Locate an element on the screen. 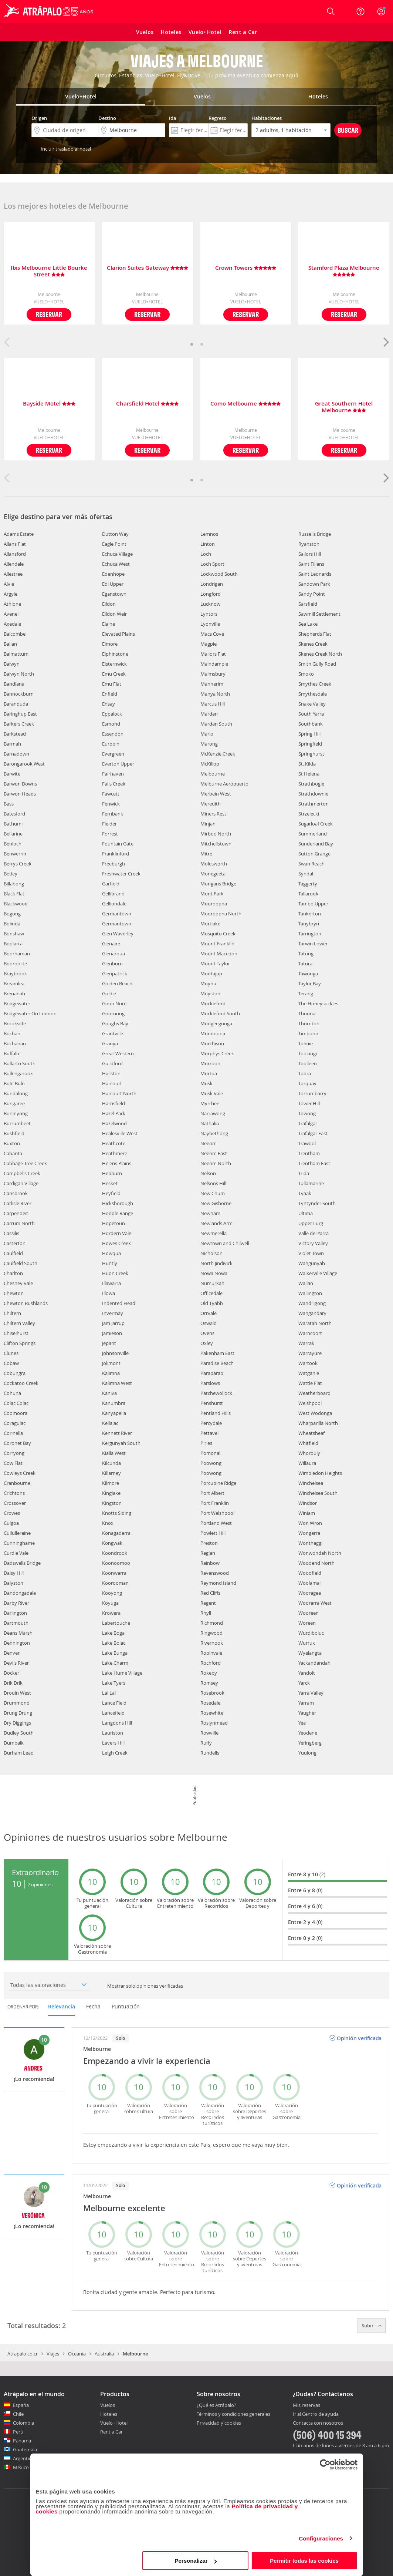 The width and height of the screenshot is (393, 2576). Helens Plains is located at coordinates (116, 1163).